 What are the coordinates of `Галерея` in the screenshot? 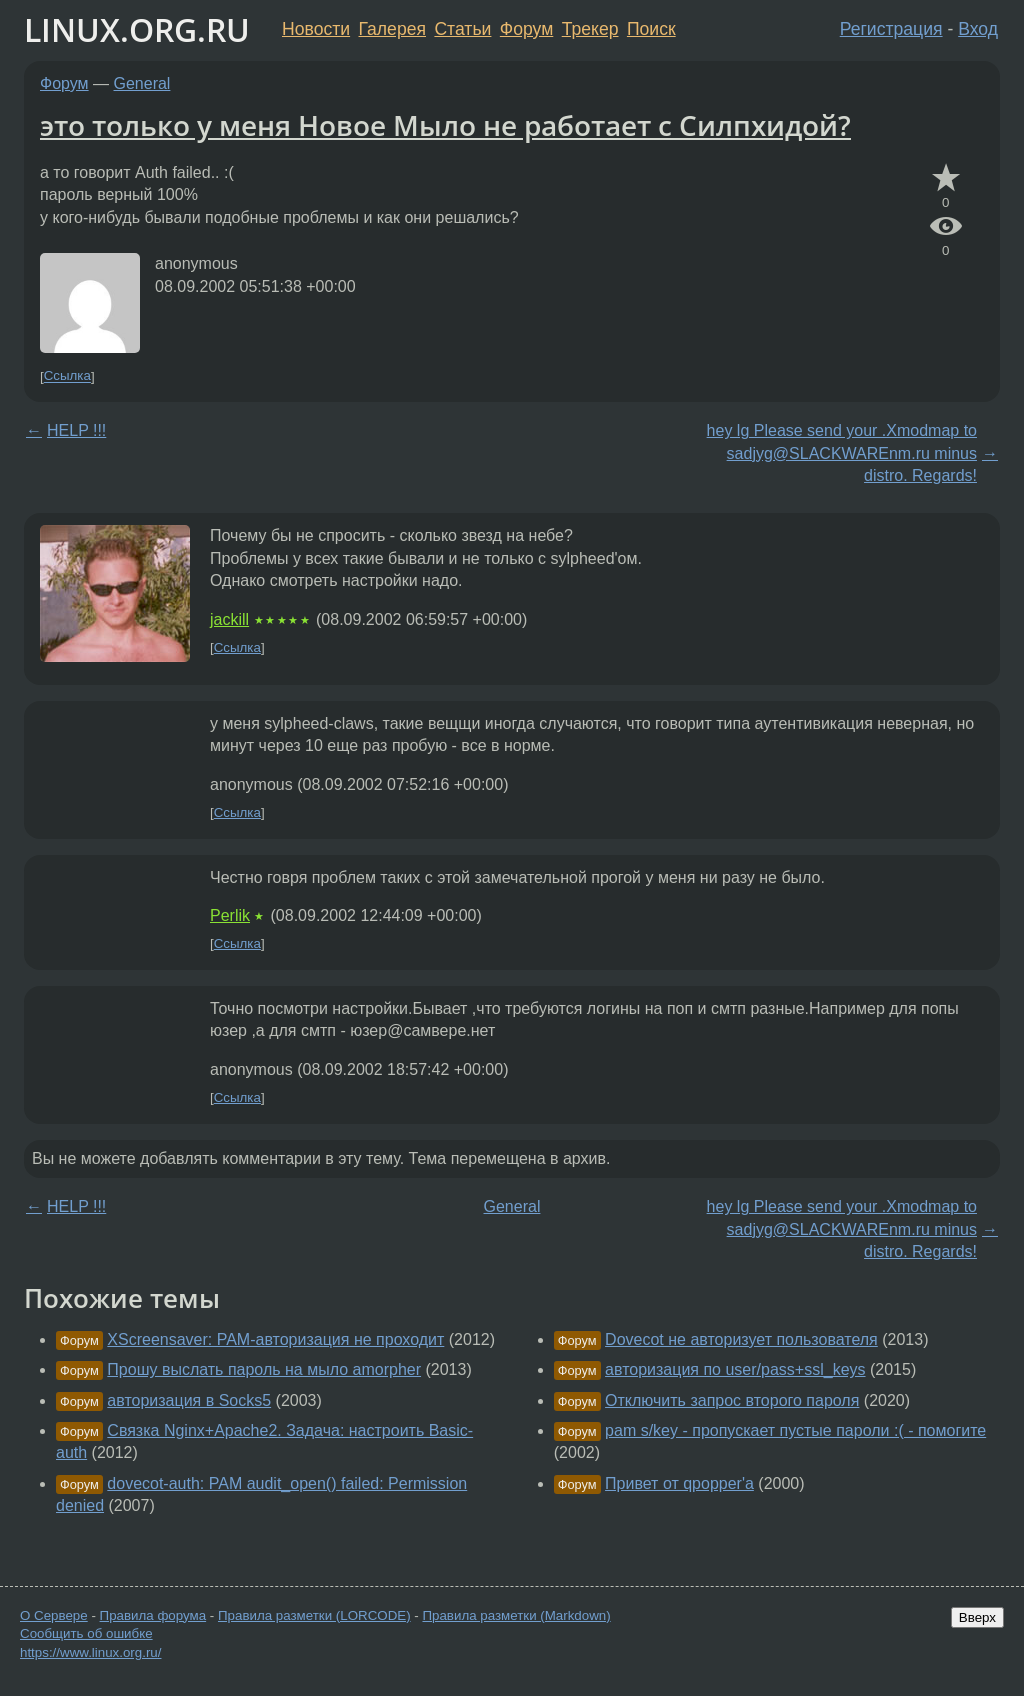 It's located at (392, 29).